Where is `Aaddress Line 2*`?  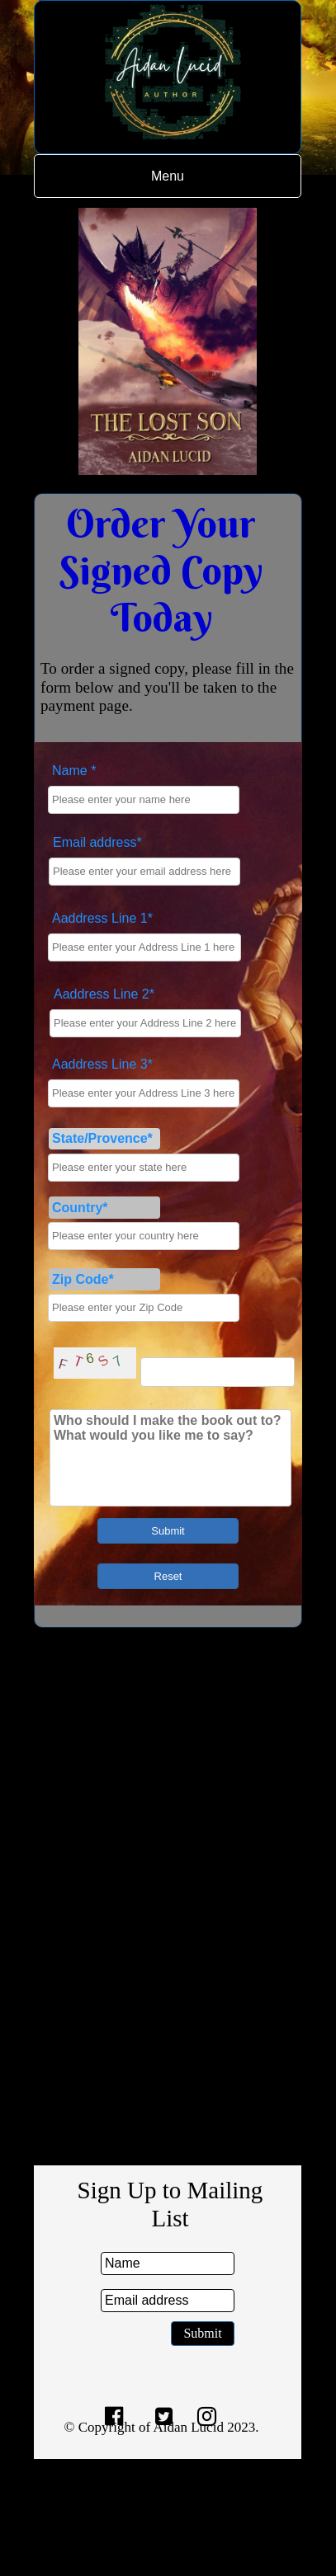
Aaddress Line 2* is located at coordinates (104, 994).